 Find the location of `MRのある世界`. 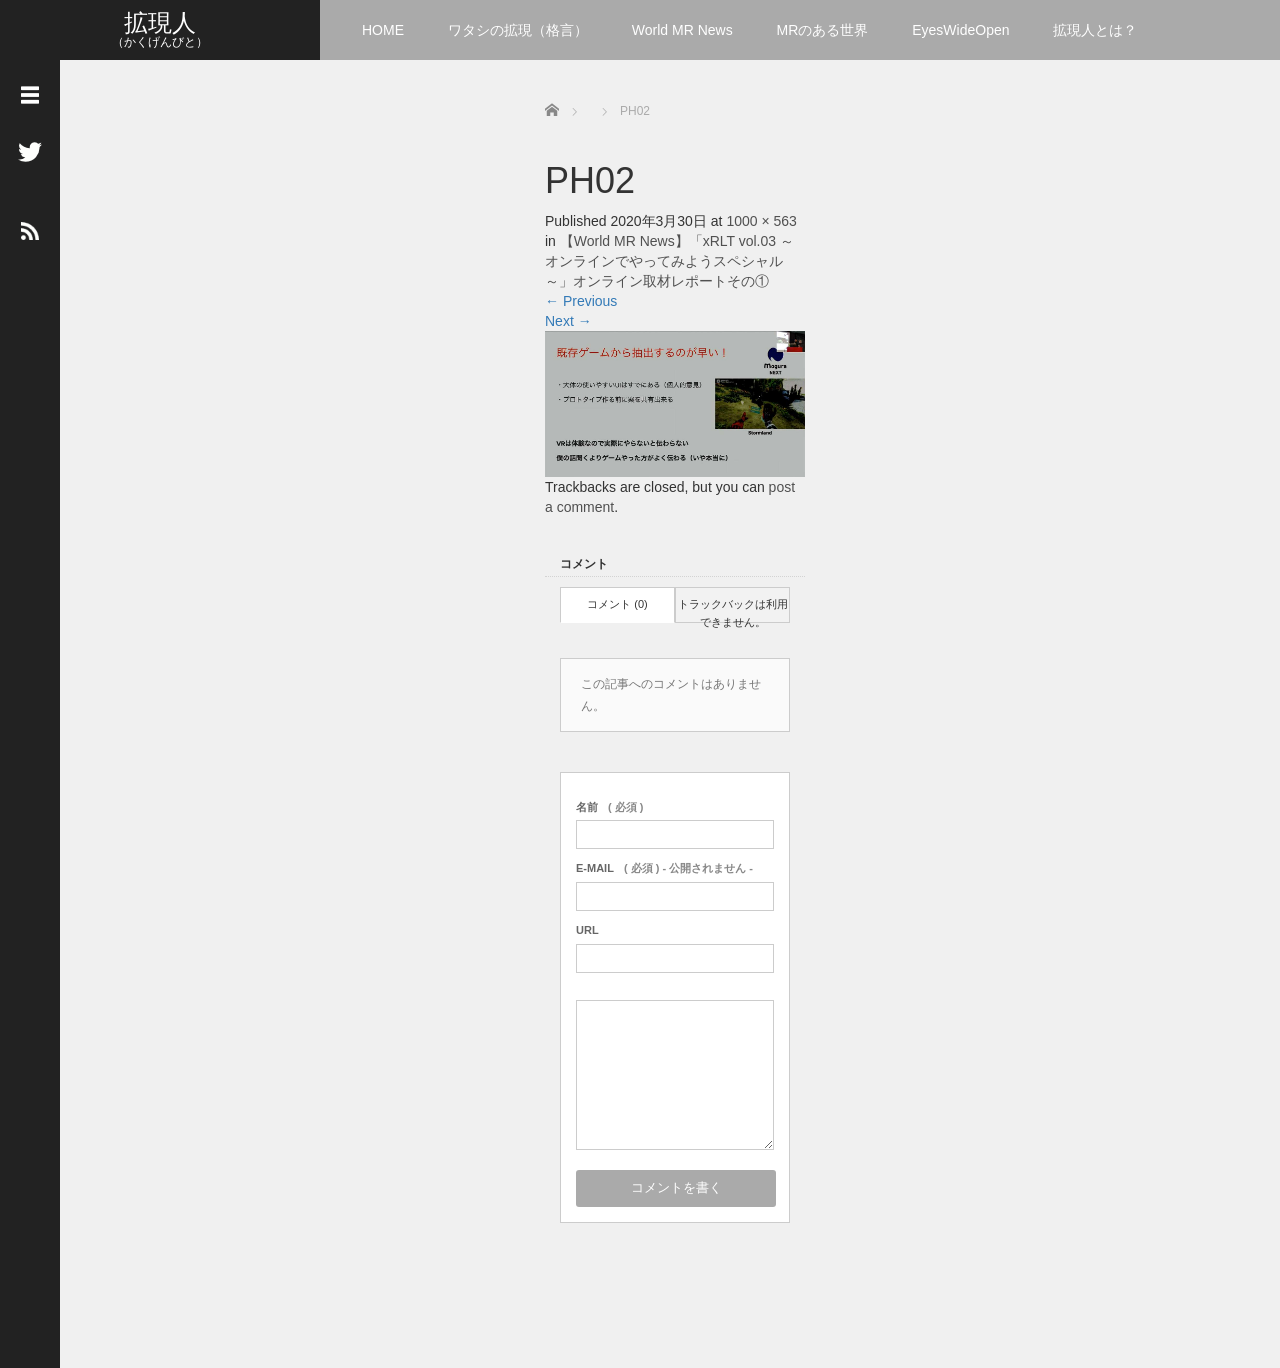

MRのある世界 is located at coordinates (823, 30).